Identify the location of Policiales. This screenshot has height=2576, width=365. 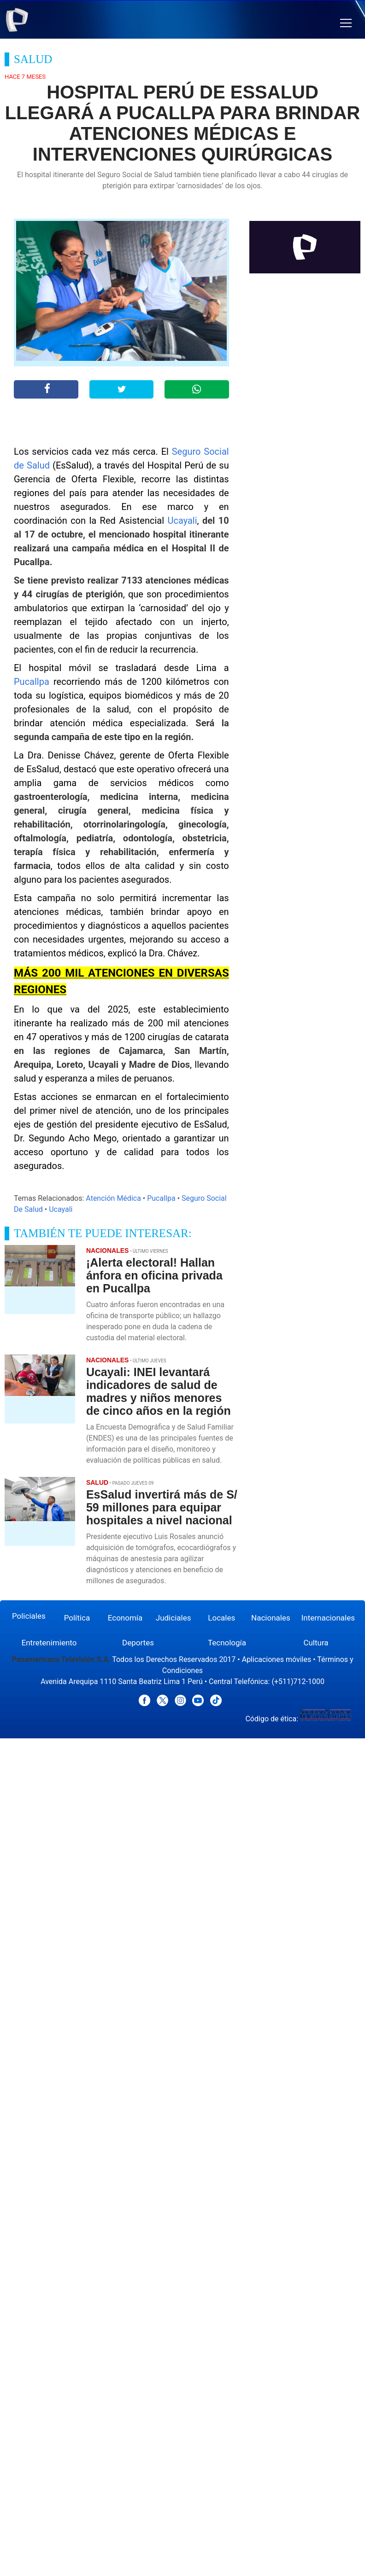
(29, 1616).